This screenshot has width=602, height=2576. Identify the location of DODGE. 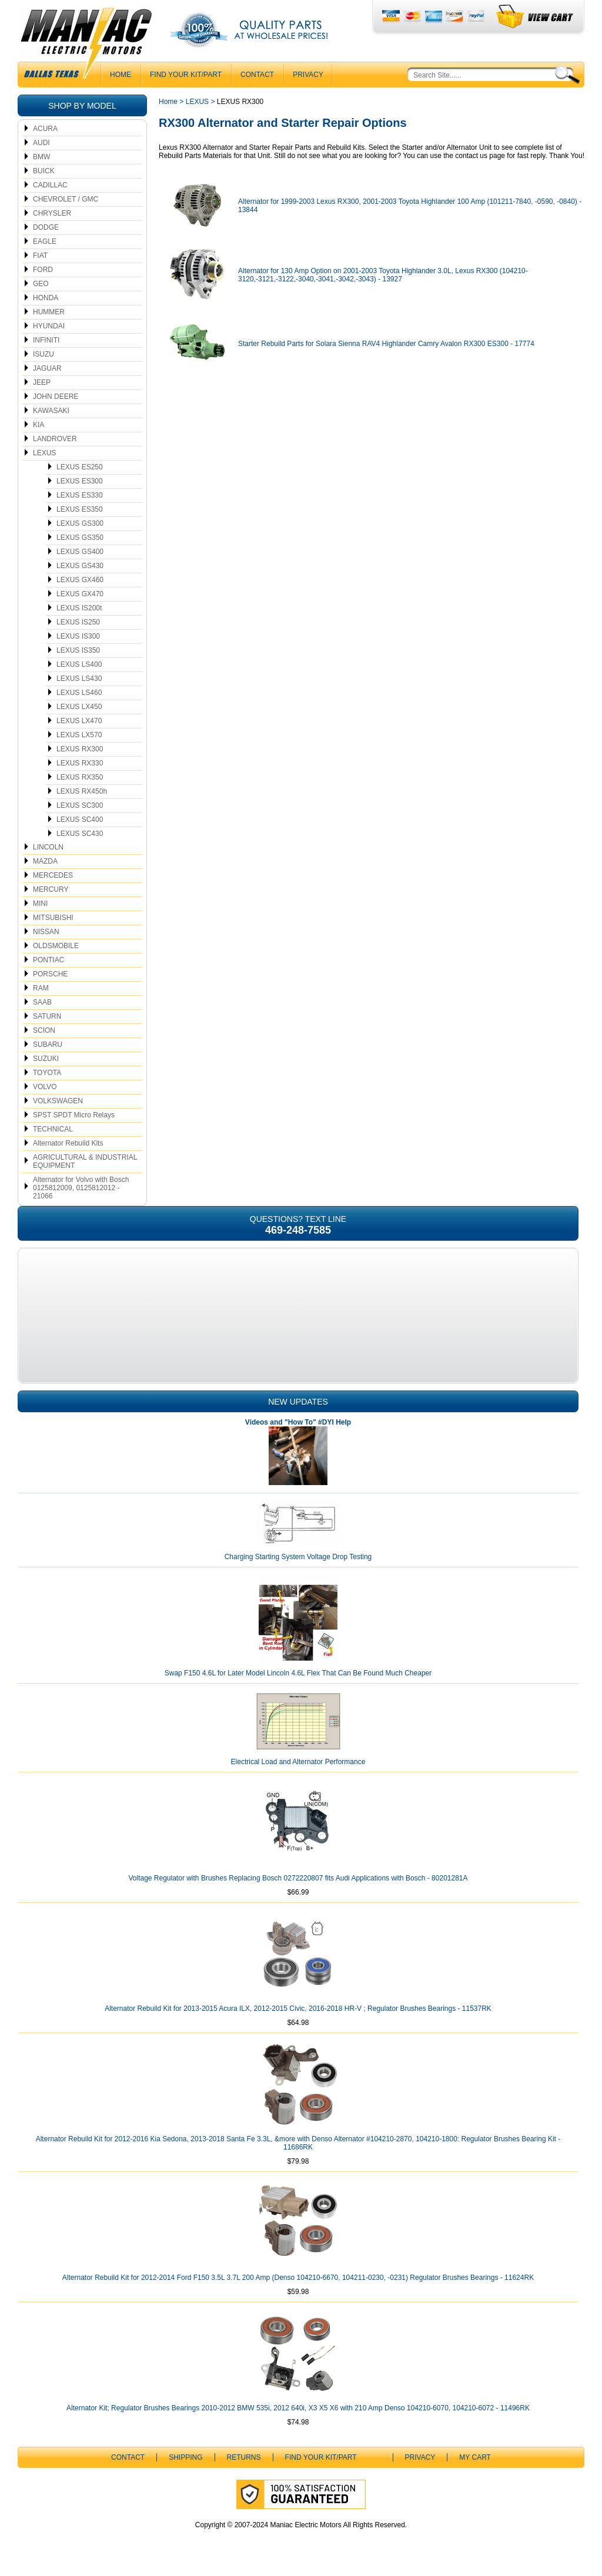
(46, 227).